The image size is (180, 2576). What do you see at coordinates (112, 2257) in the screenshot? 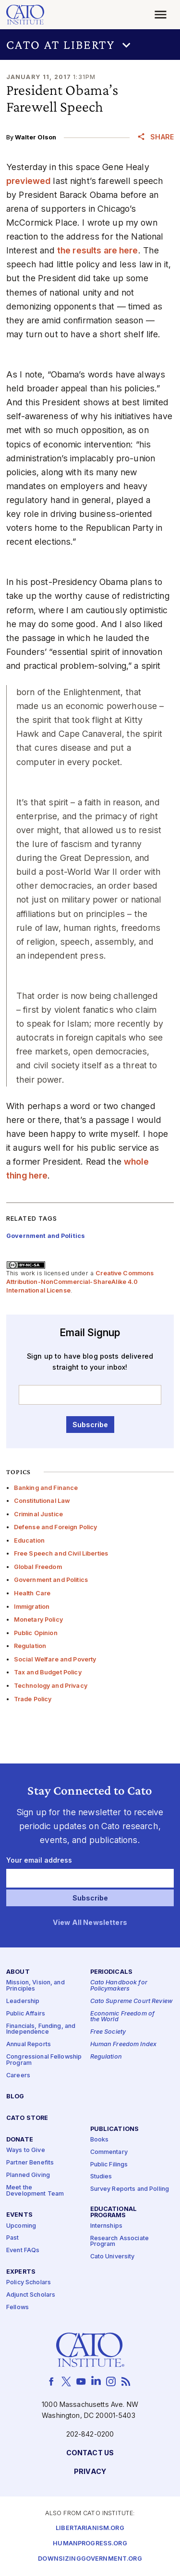
I see `Cato University` at bounding box center [112, 2257].